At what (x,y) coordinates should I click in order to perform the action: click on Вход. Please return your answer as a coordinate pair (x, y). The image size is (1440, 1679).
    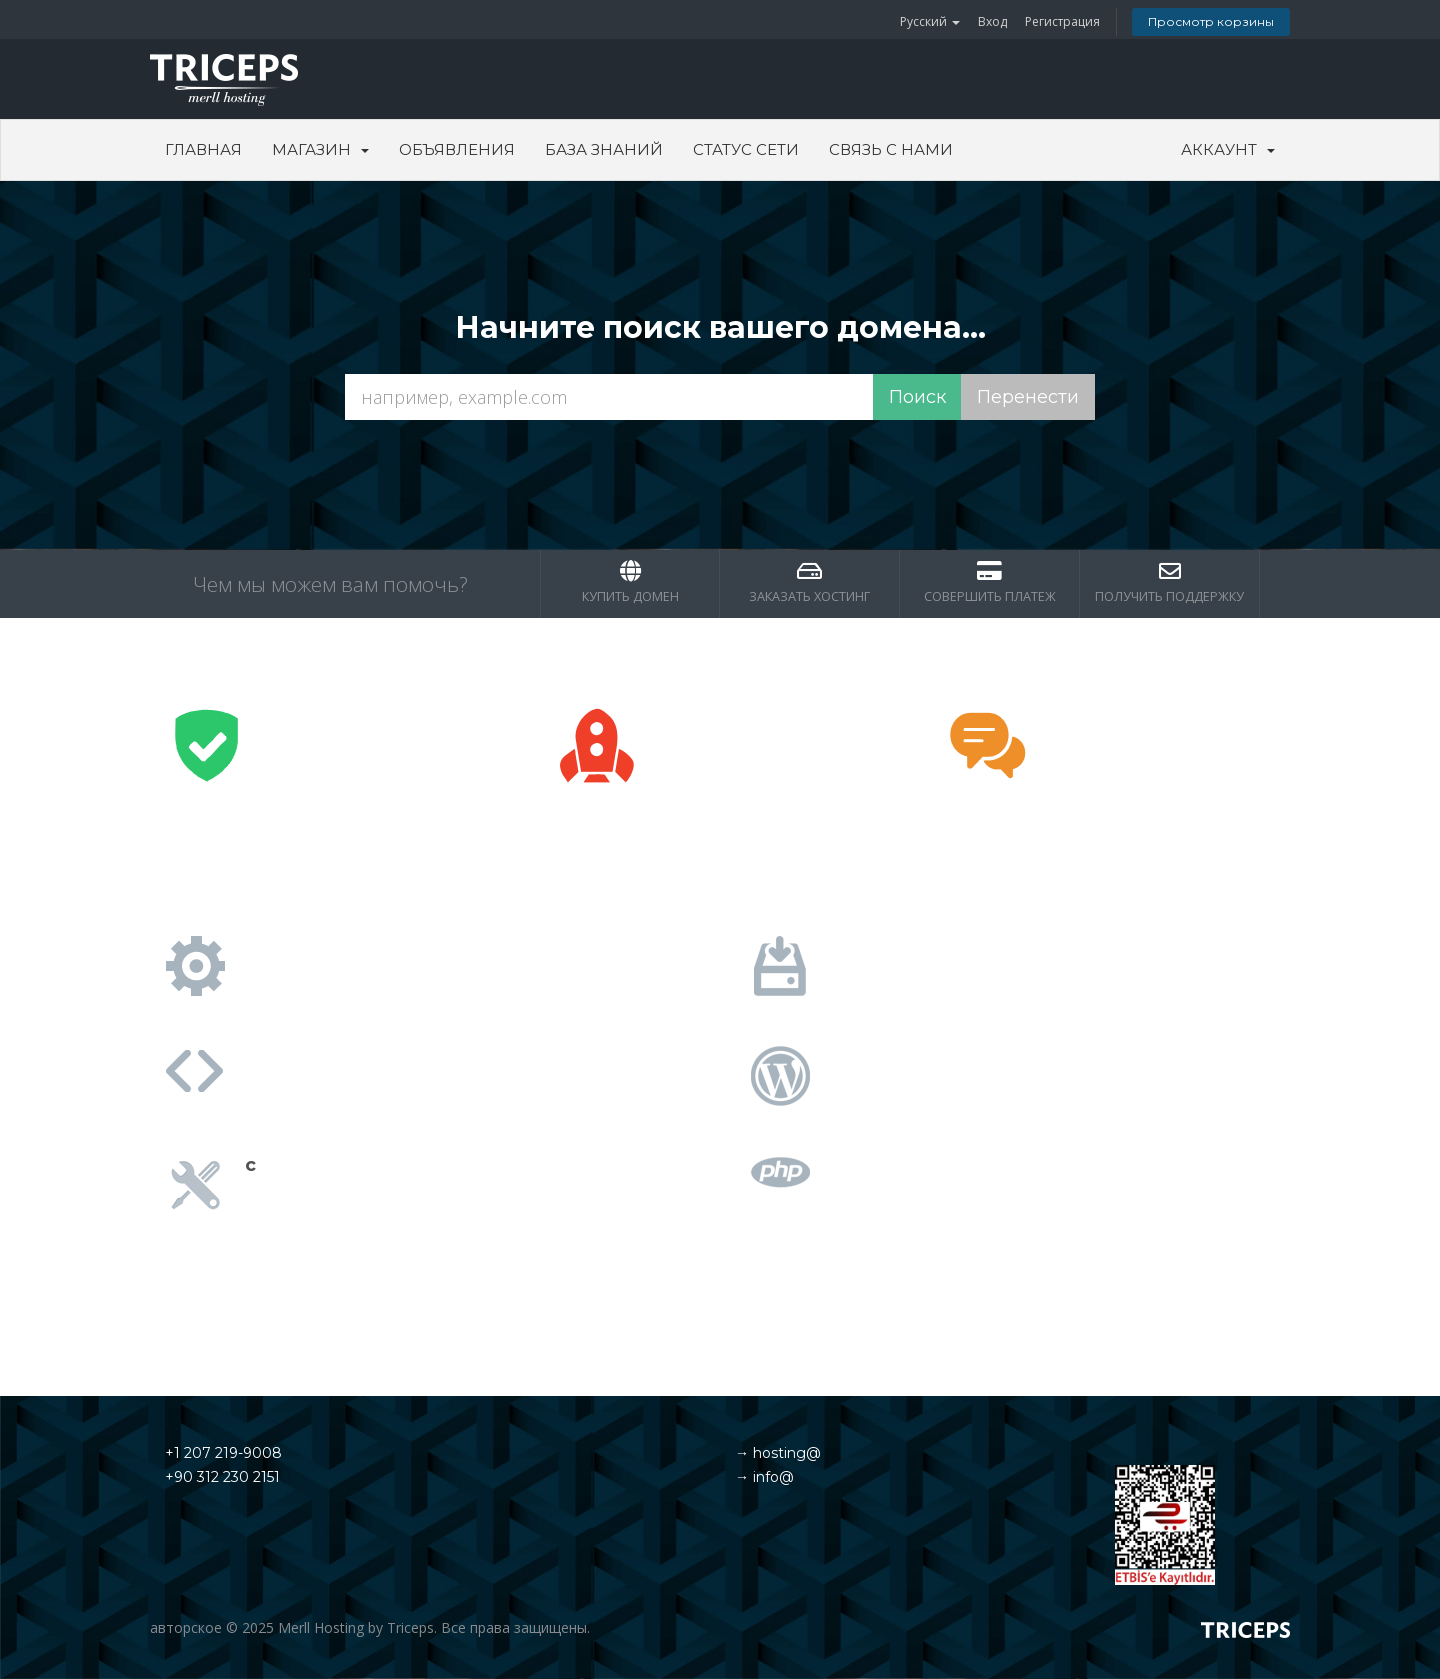
    Looking at the image, I should click on (992, 21).